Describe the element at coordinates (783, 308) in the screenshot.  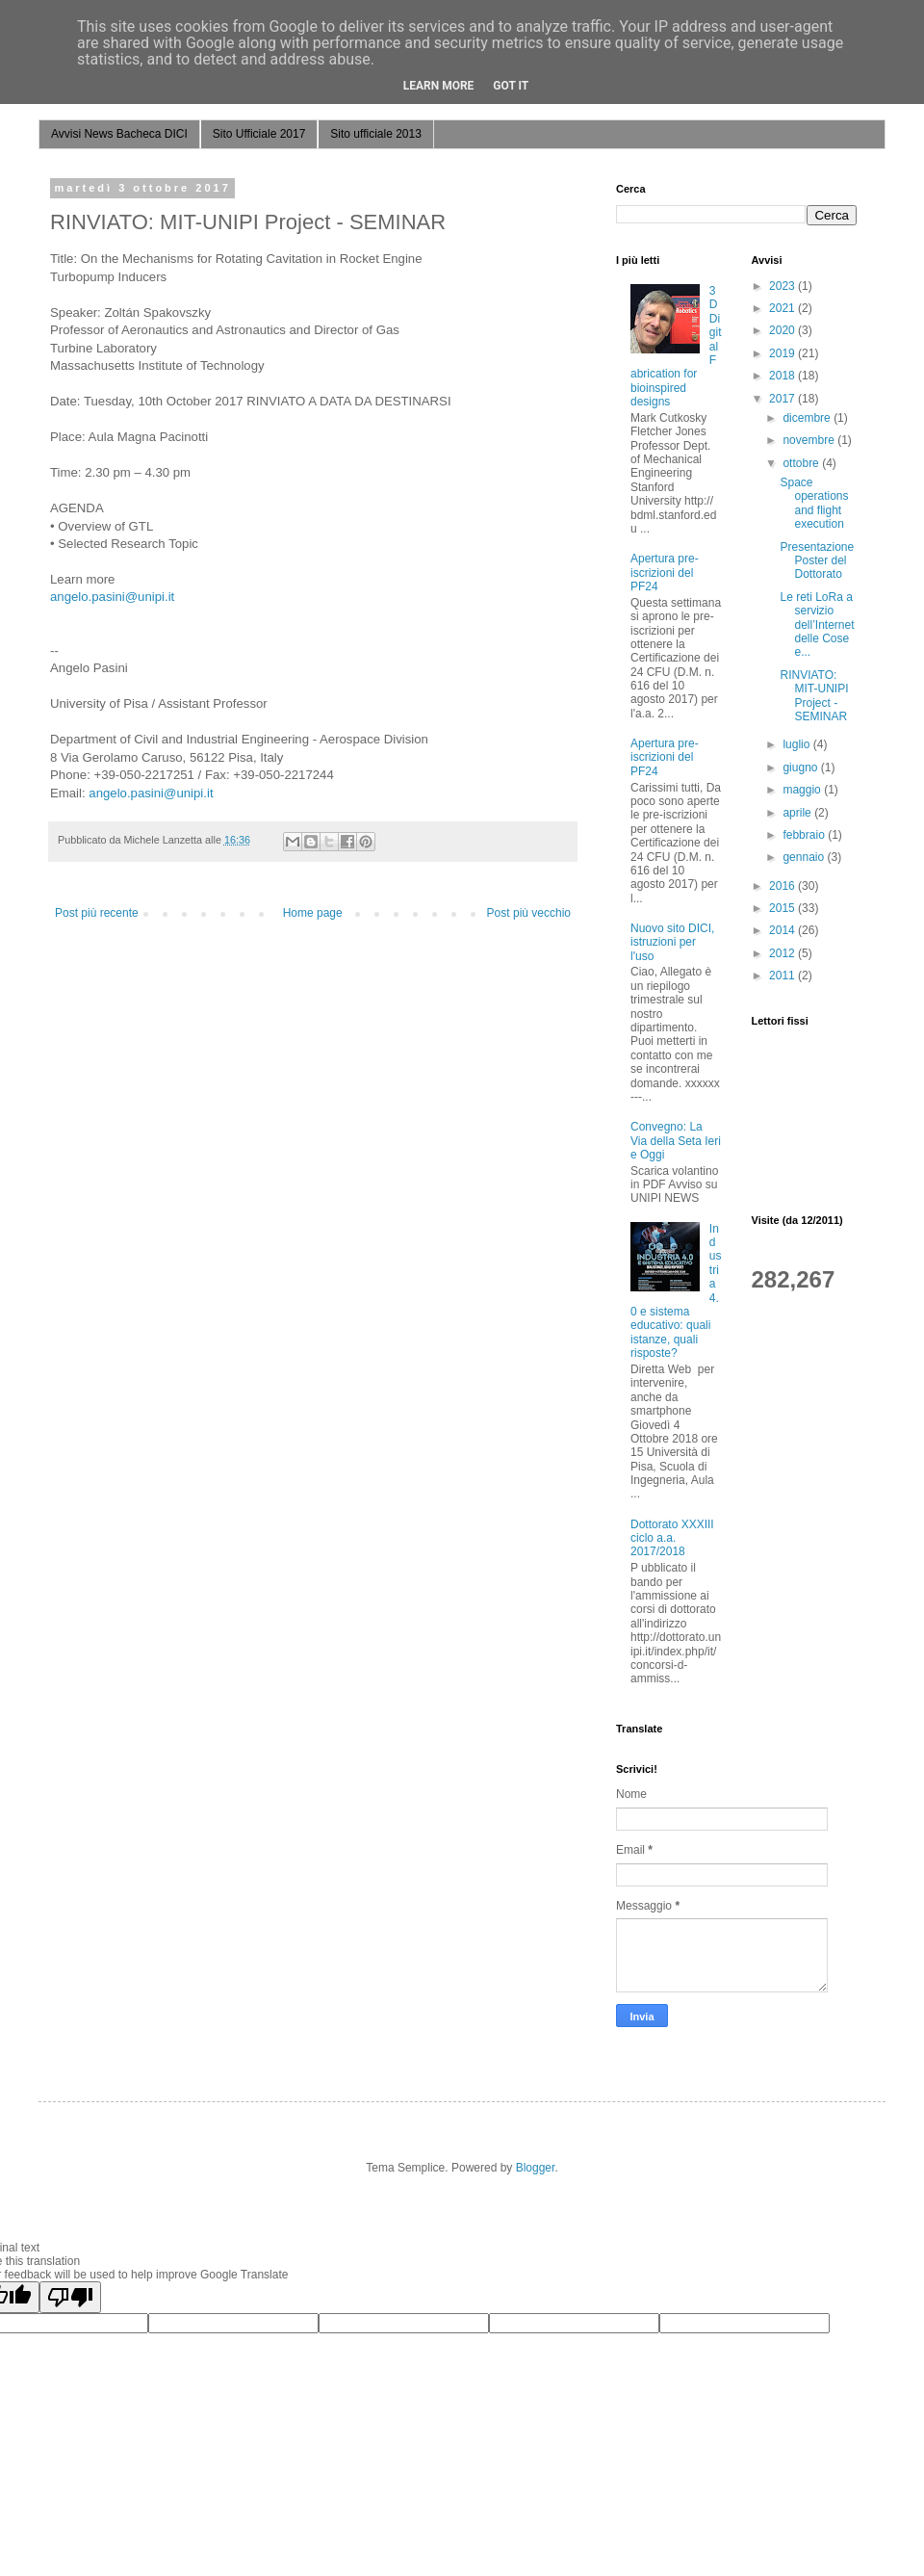
I see `2021` at that location.